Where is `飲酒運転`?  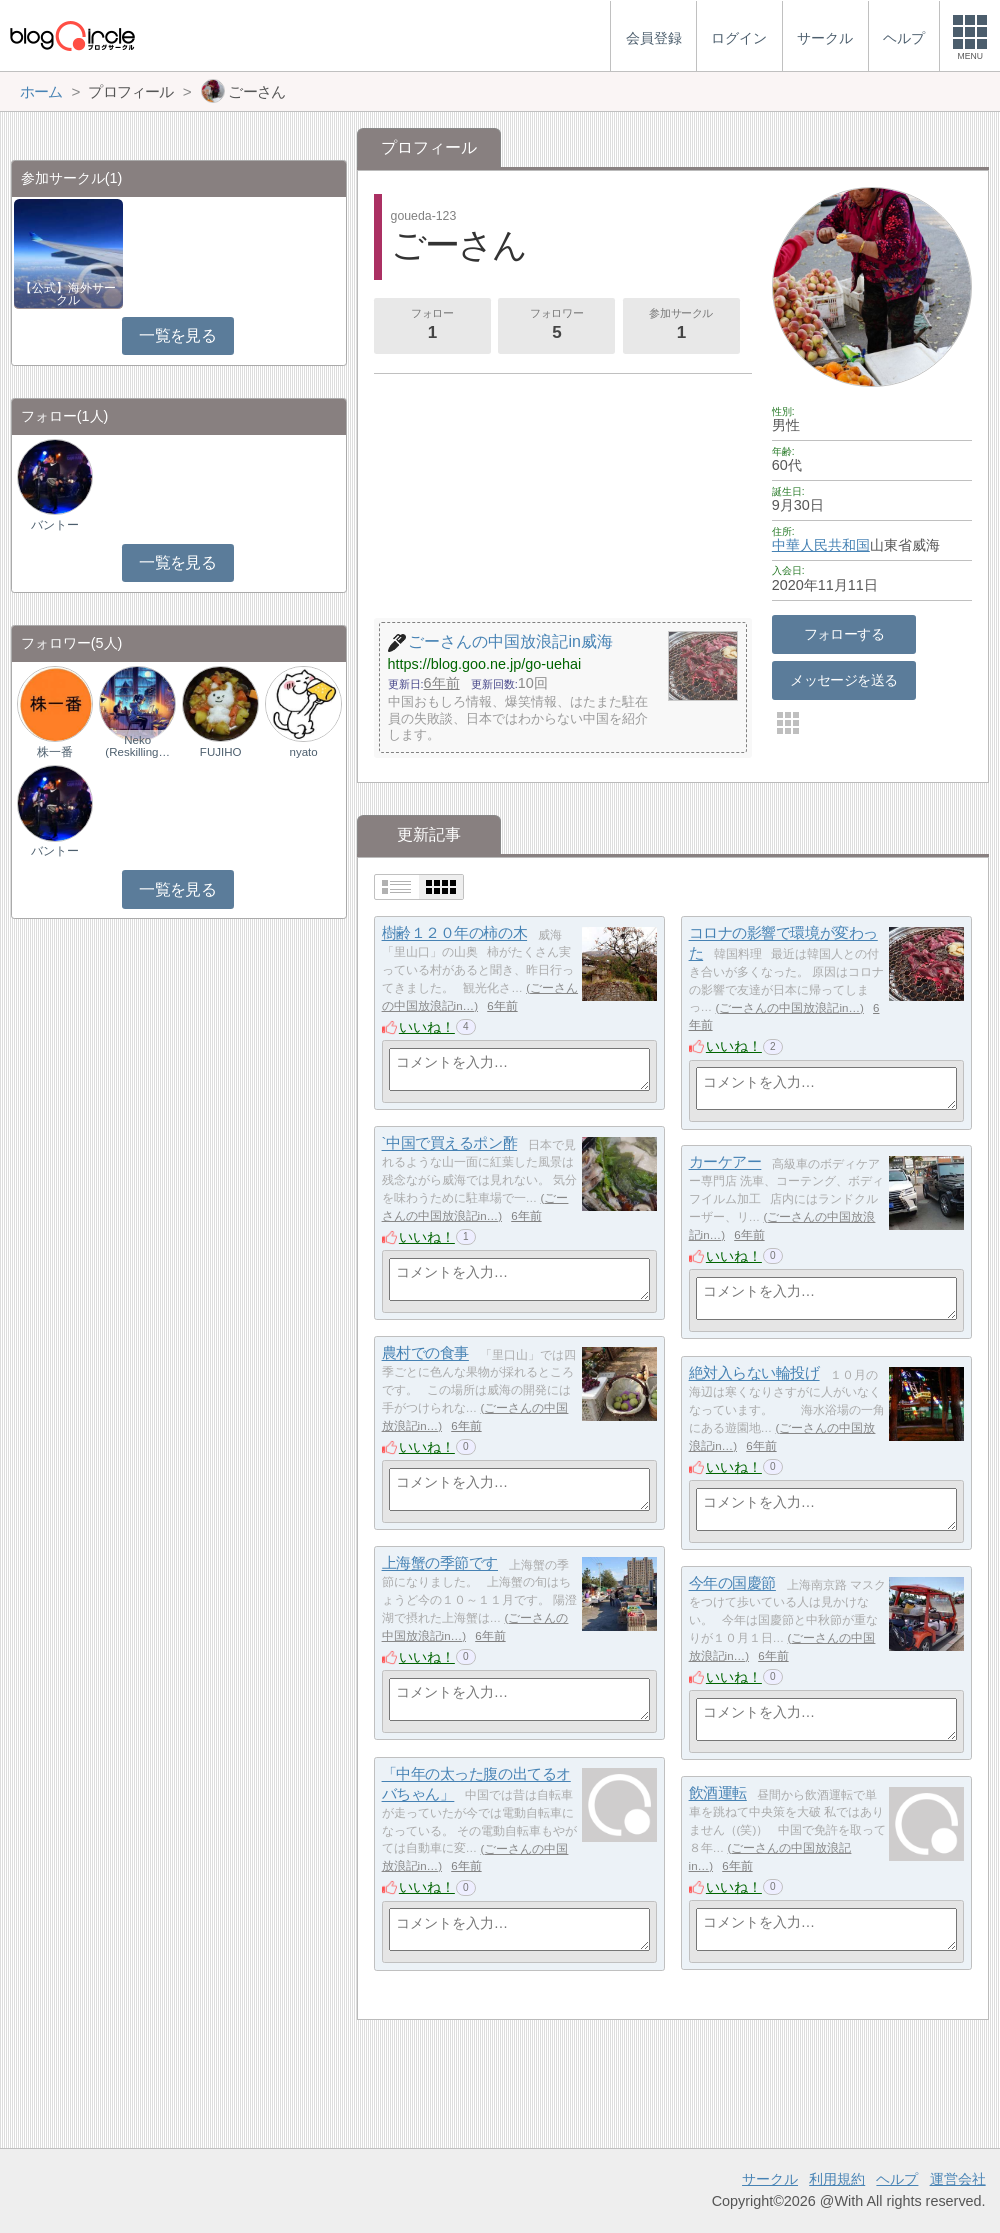 飲酒運転 is located at coordinates (718, 1793).